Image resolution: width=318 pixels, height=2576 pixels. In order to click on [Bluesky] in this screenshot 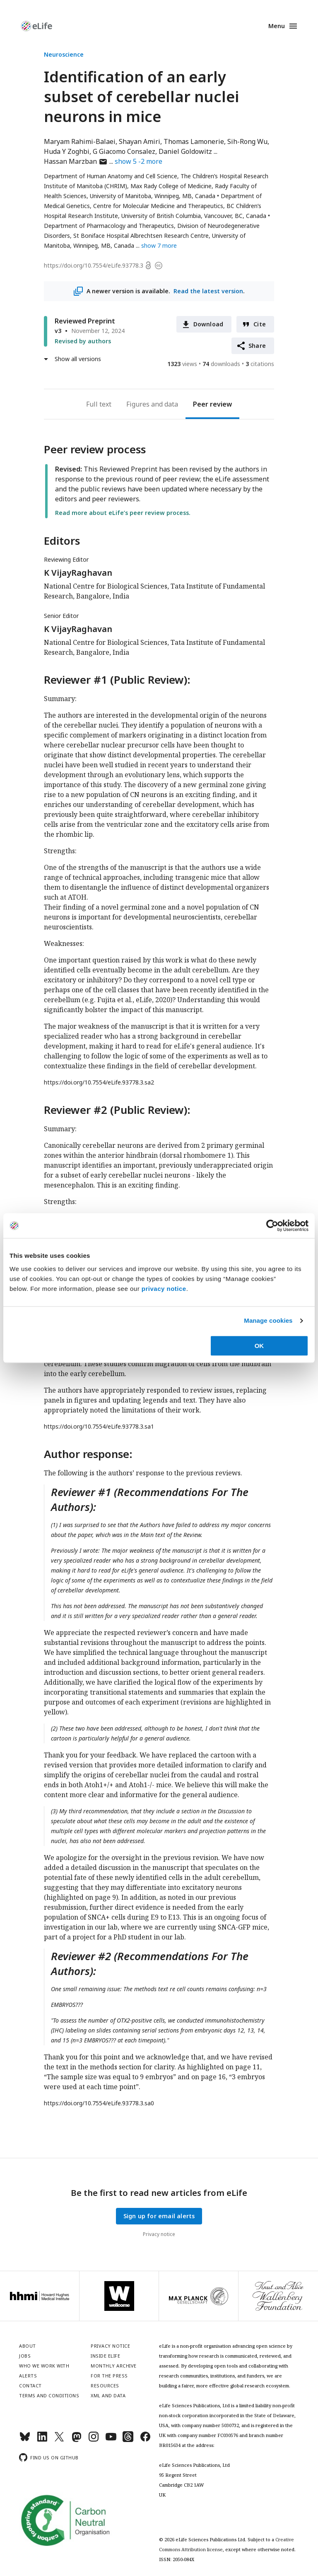, I will do `click(25, 2440)`.